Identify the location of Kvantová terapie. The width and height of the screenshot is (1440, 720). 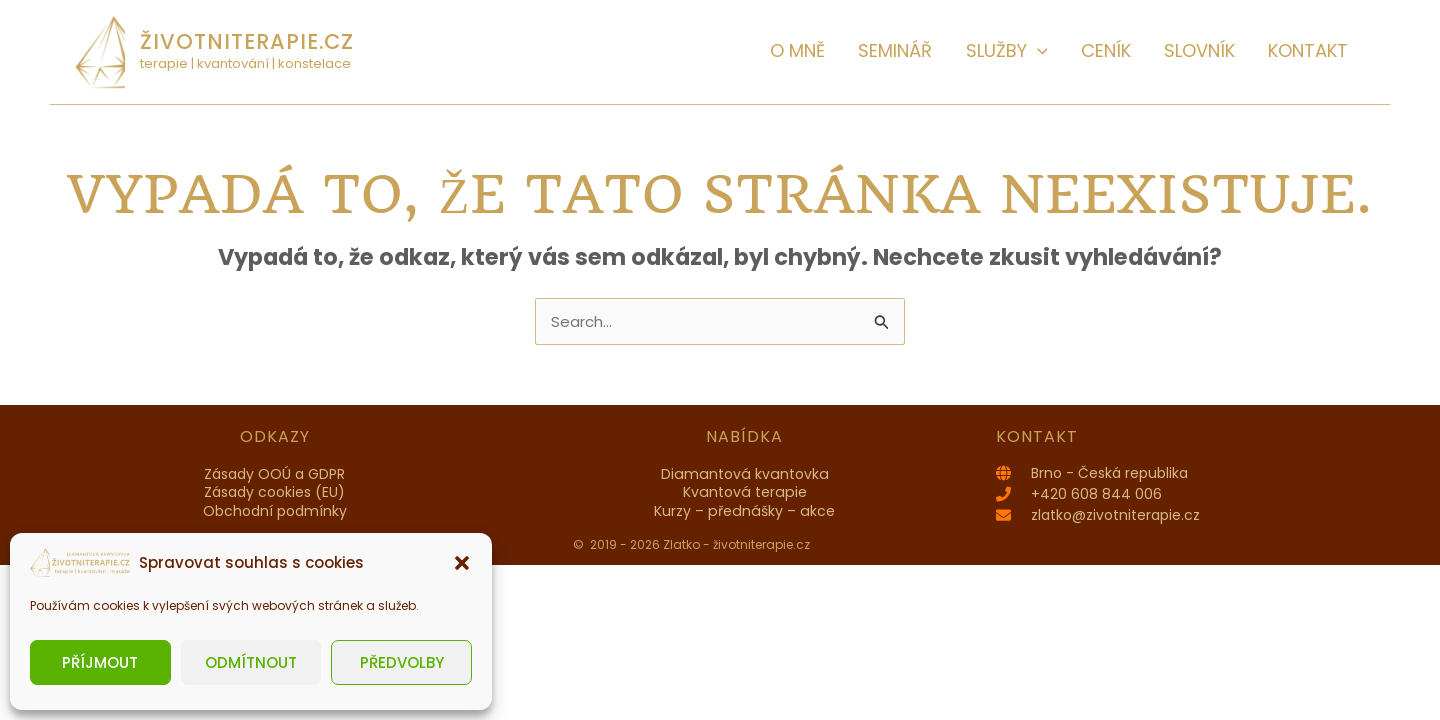
(745, 492).